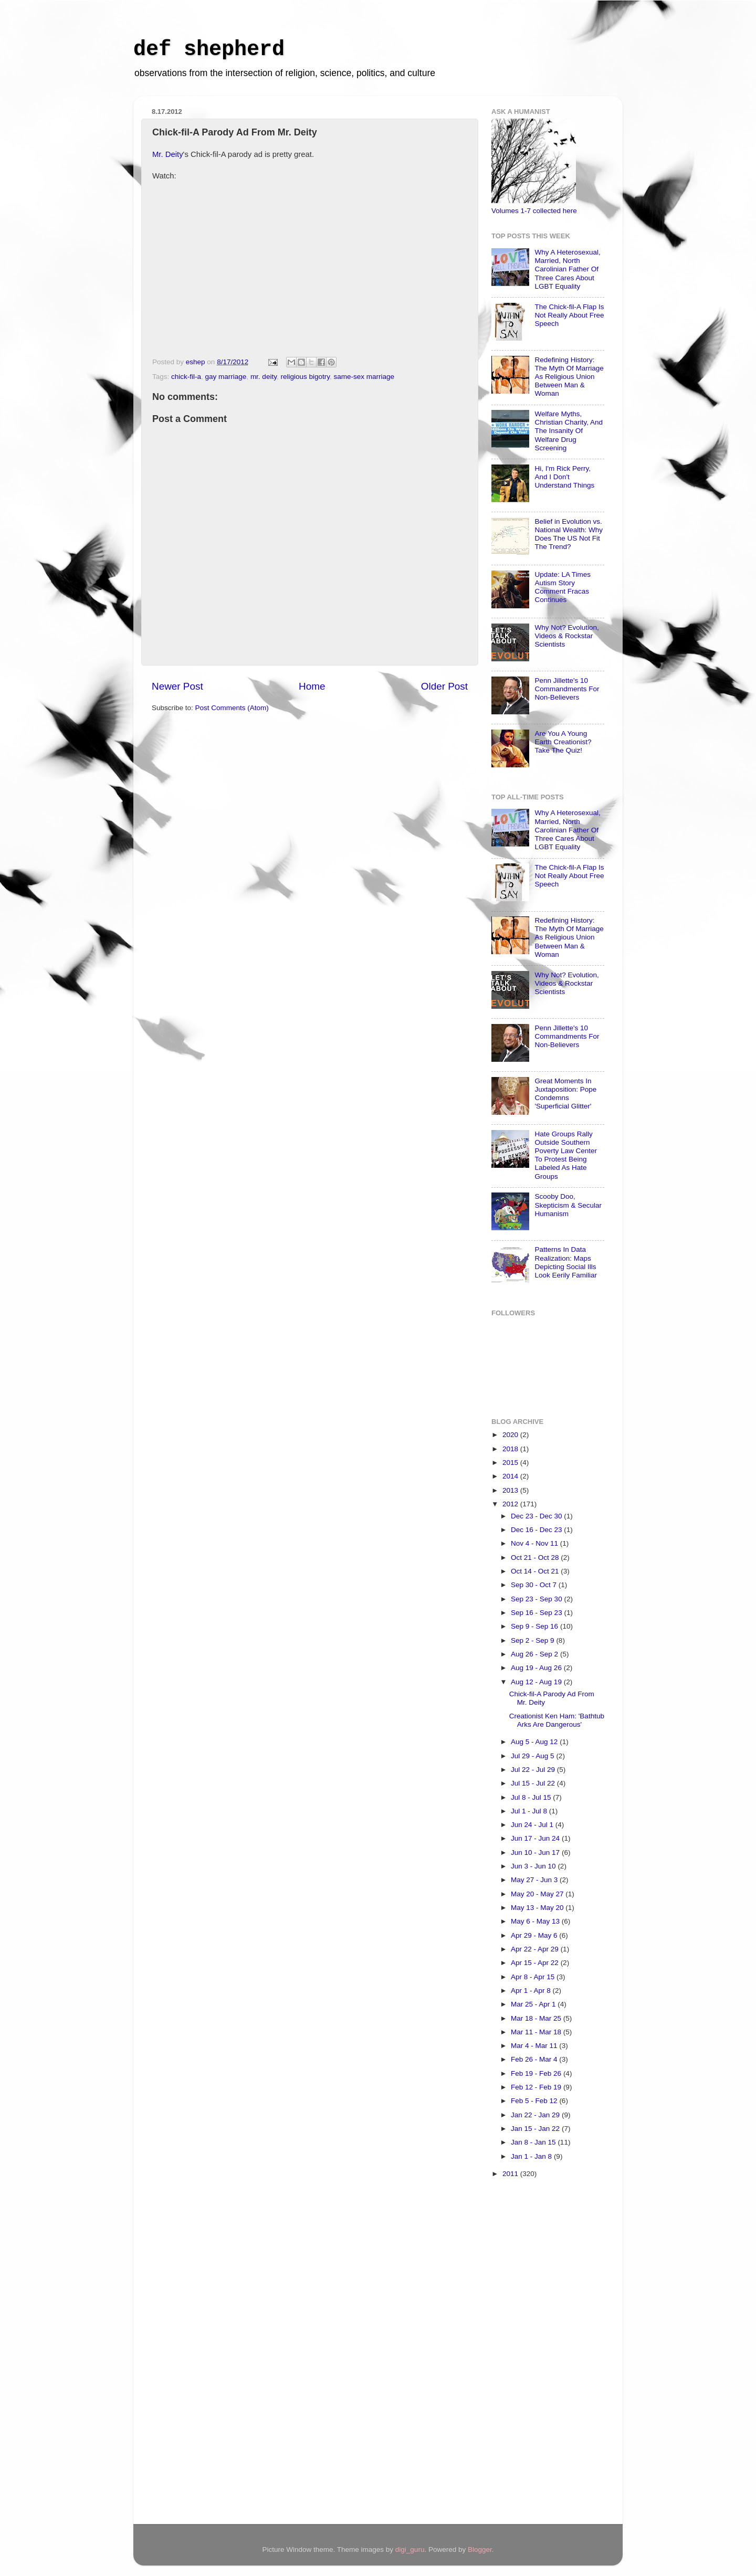 The image size is (756, 2576). What do you see at coordinates (537, 1516) in the screenshot?
I see `Dec 23 - Dec 30` at bounding box center [537, 1516].